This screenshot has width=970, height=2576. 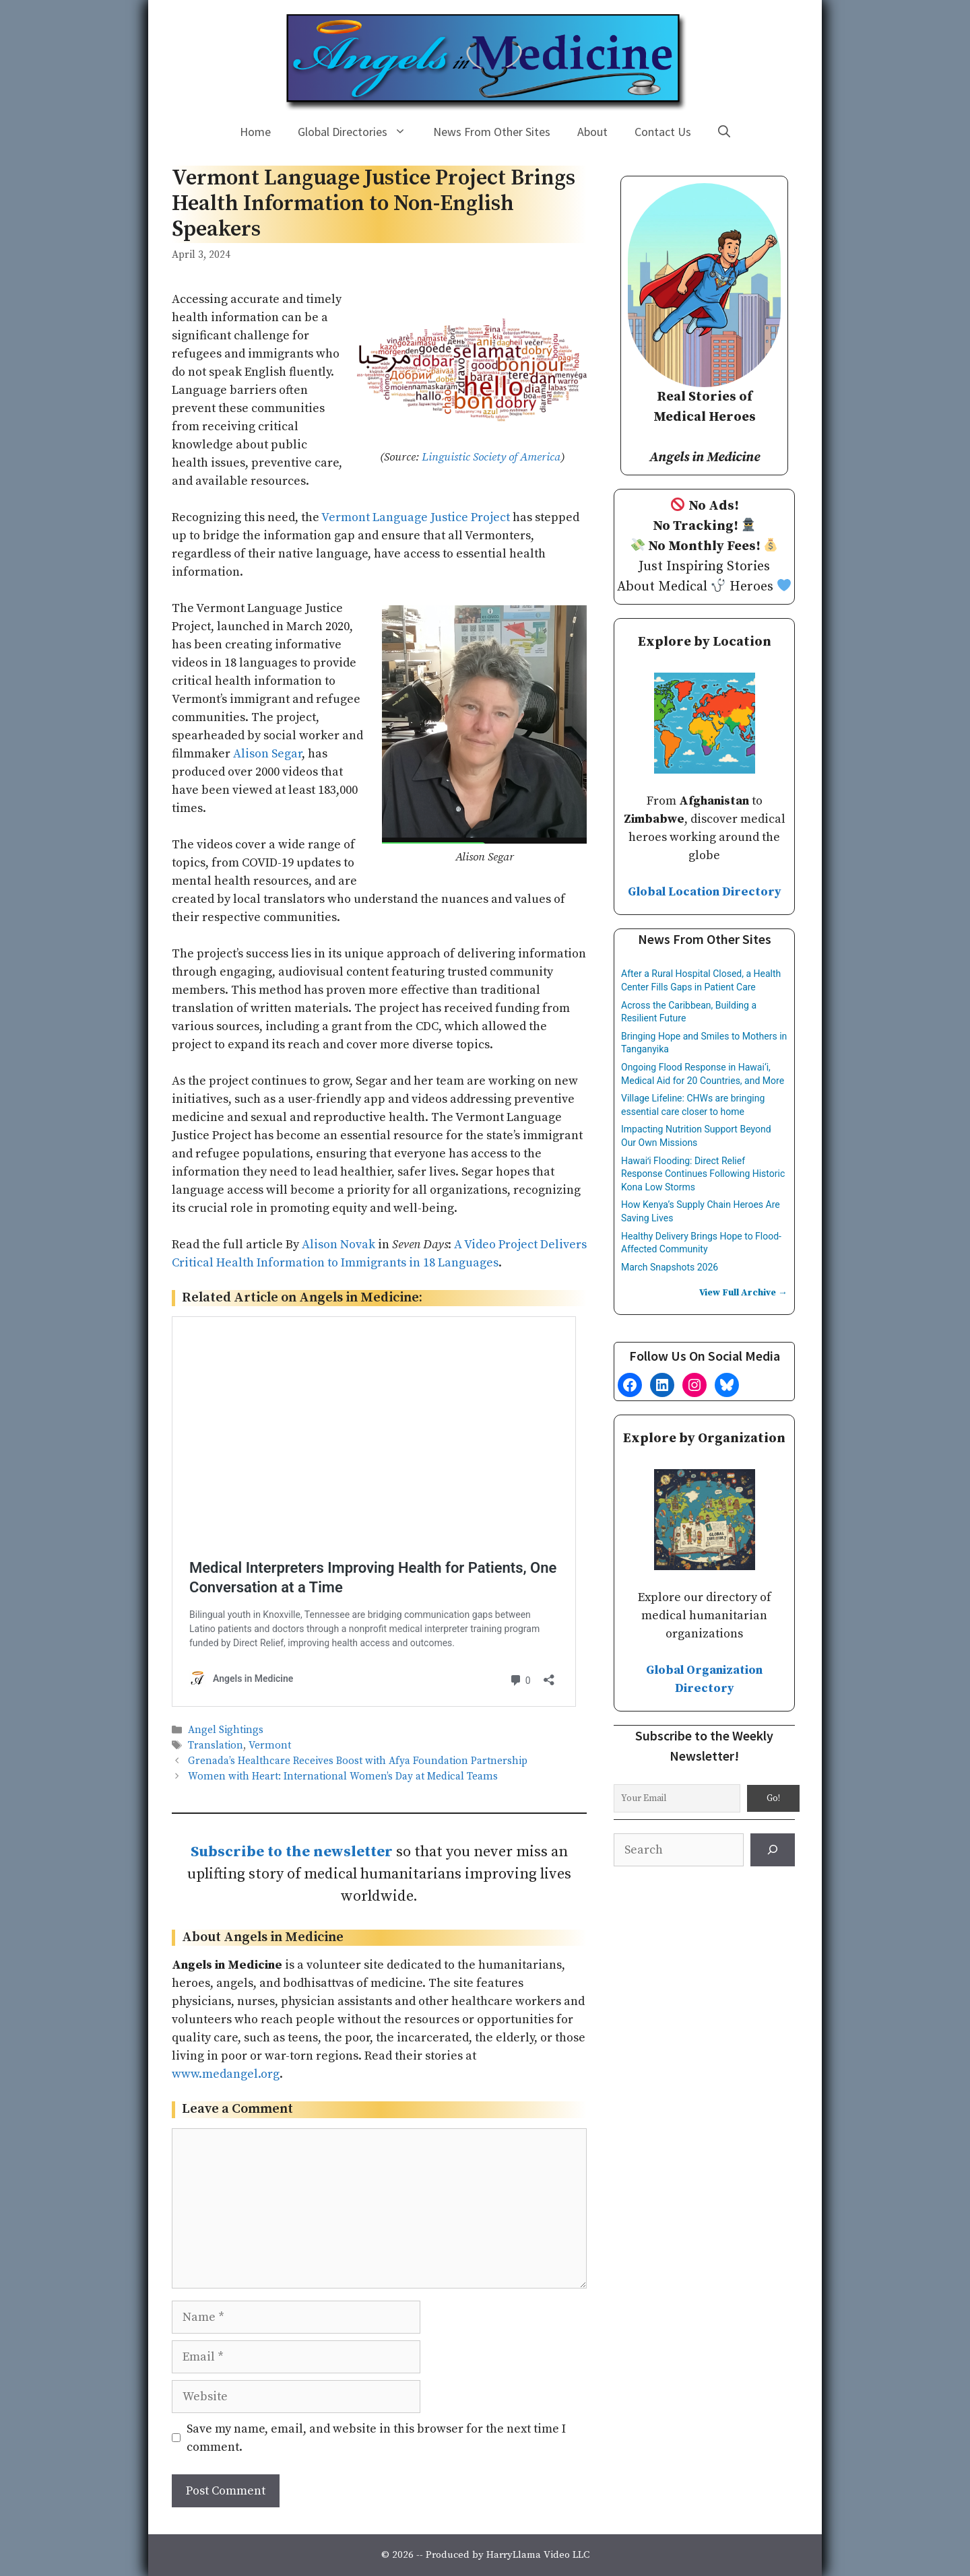 I want to click on Angel Sightings, so click(x=225, y=1730).